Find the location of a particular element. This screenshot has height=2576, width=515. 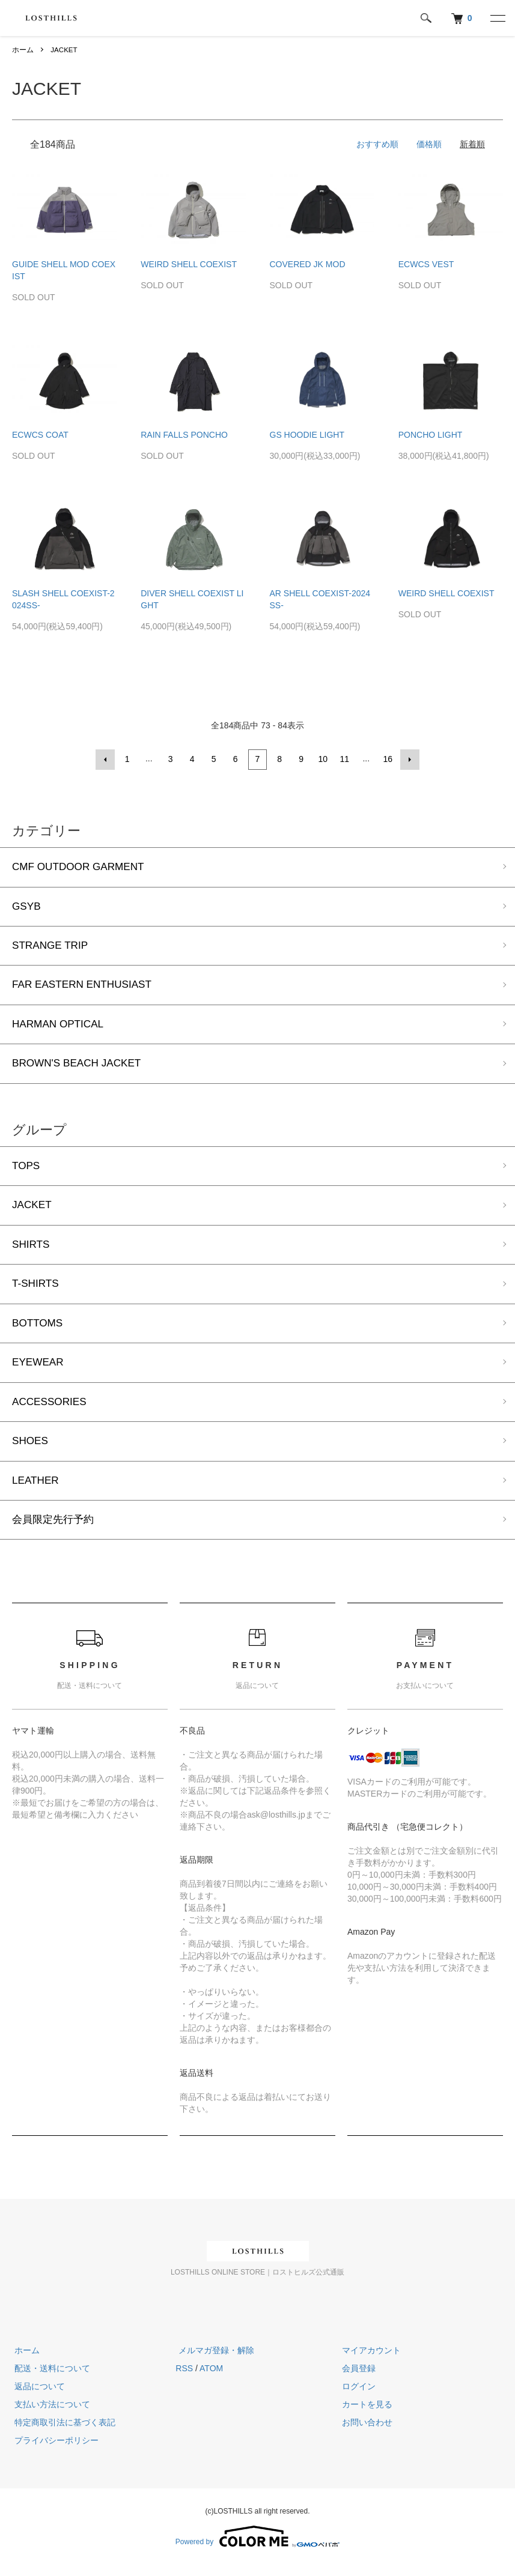

PONCHO LIGHT is located at coordinates (430, 435).